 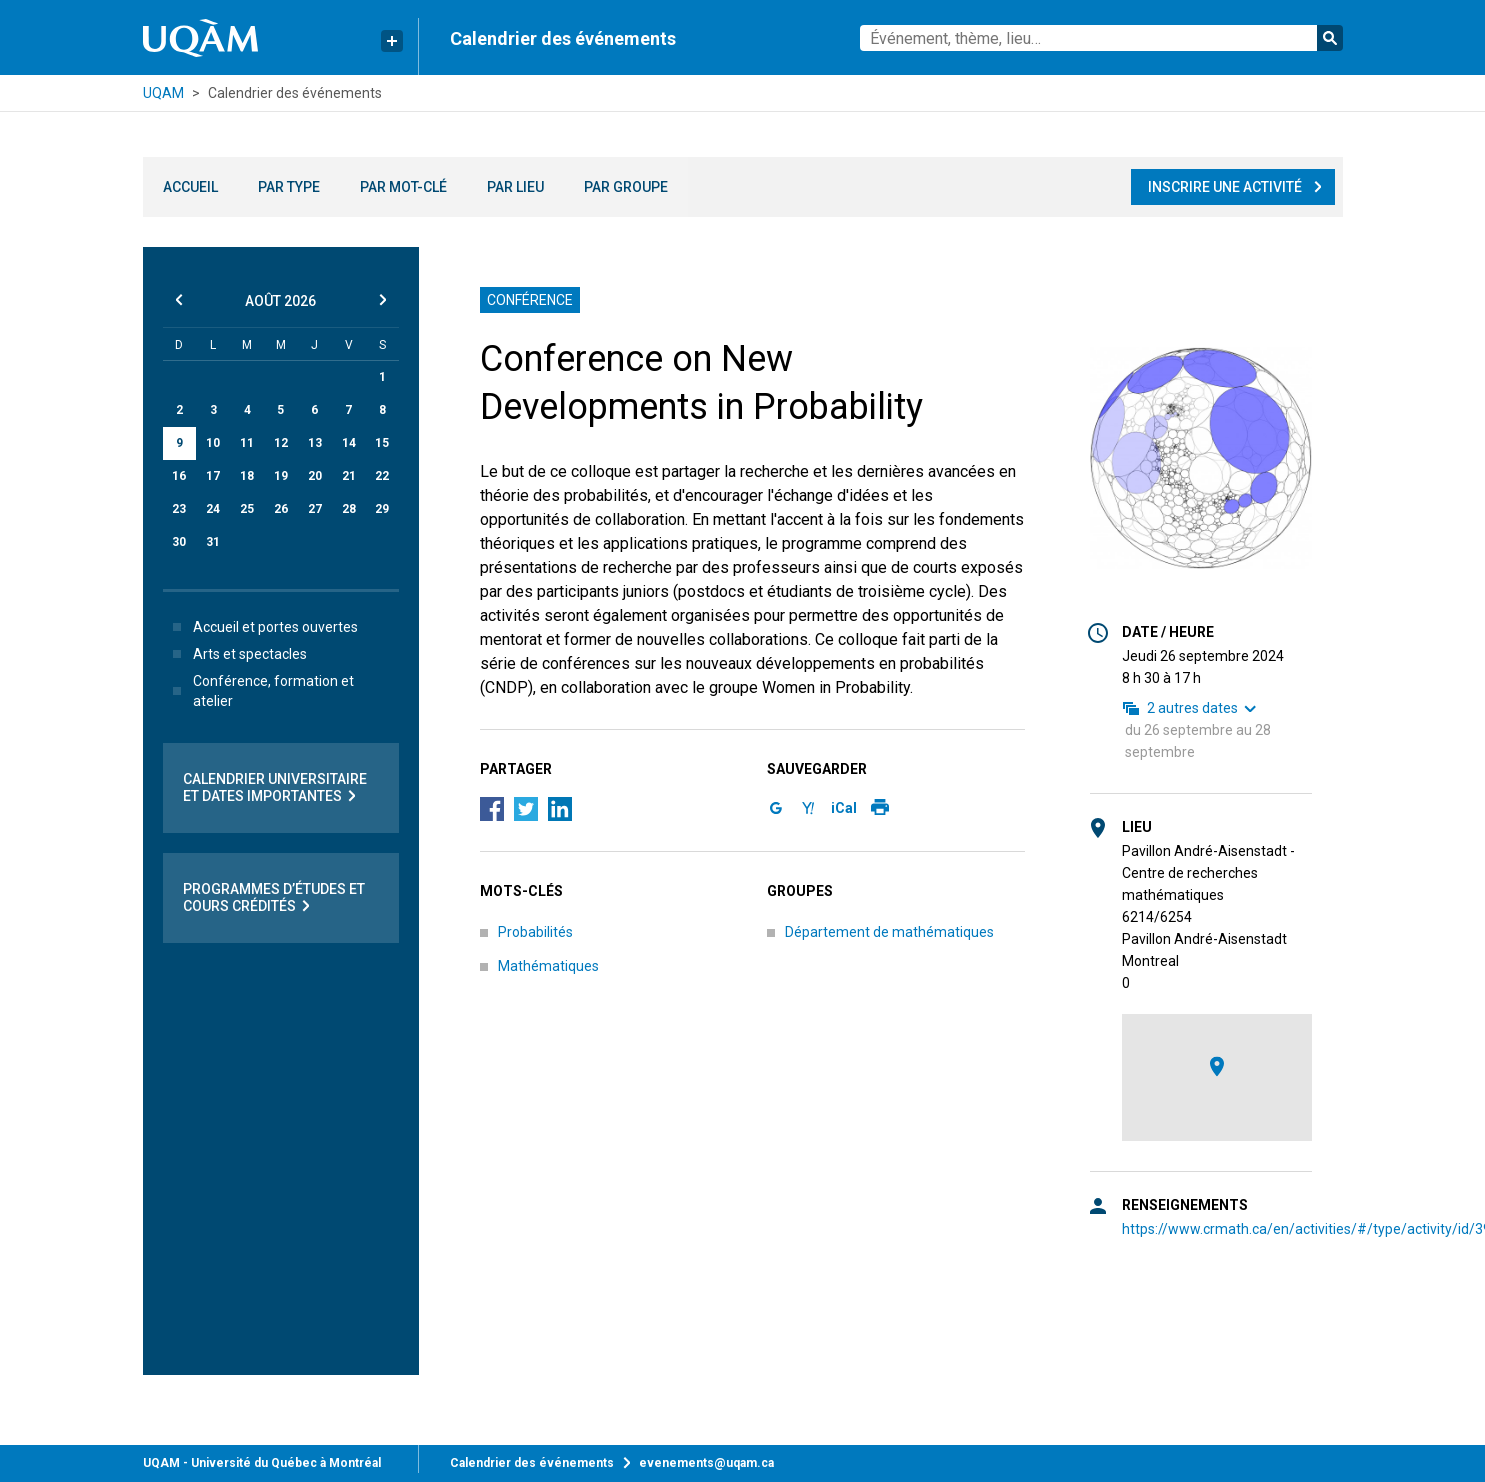 I want to click on Par groupe, so click(x=626, y=187).